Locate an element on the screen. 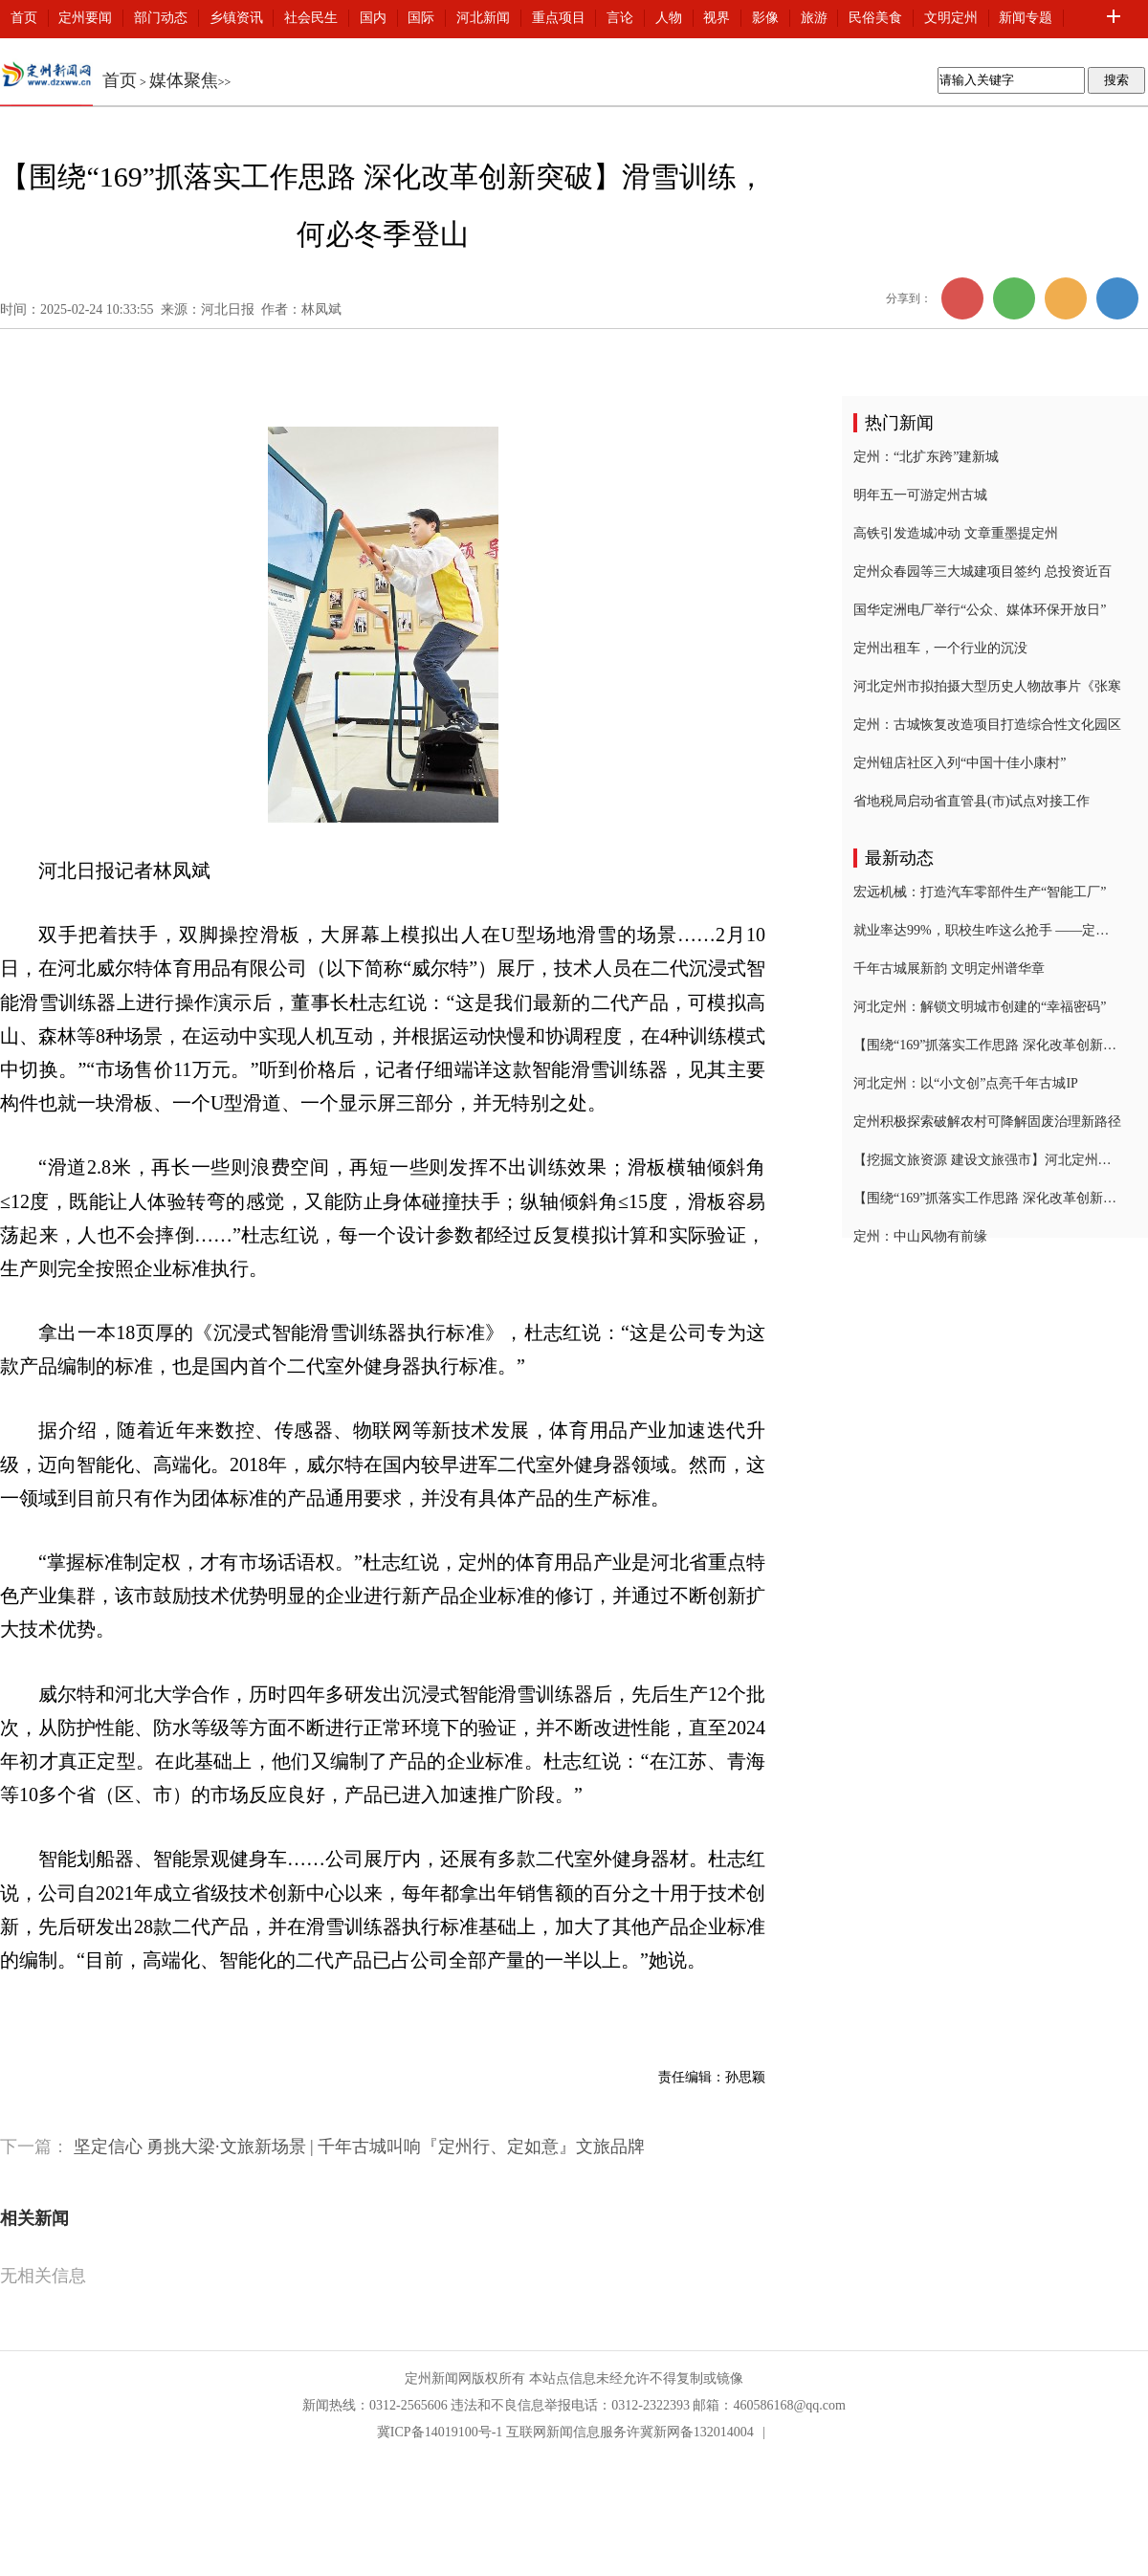 Image resolution: width=1148 pixels, height=2576 pixels. 民俗美食 is located at coordinates (875, 18).